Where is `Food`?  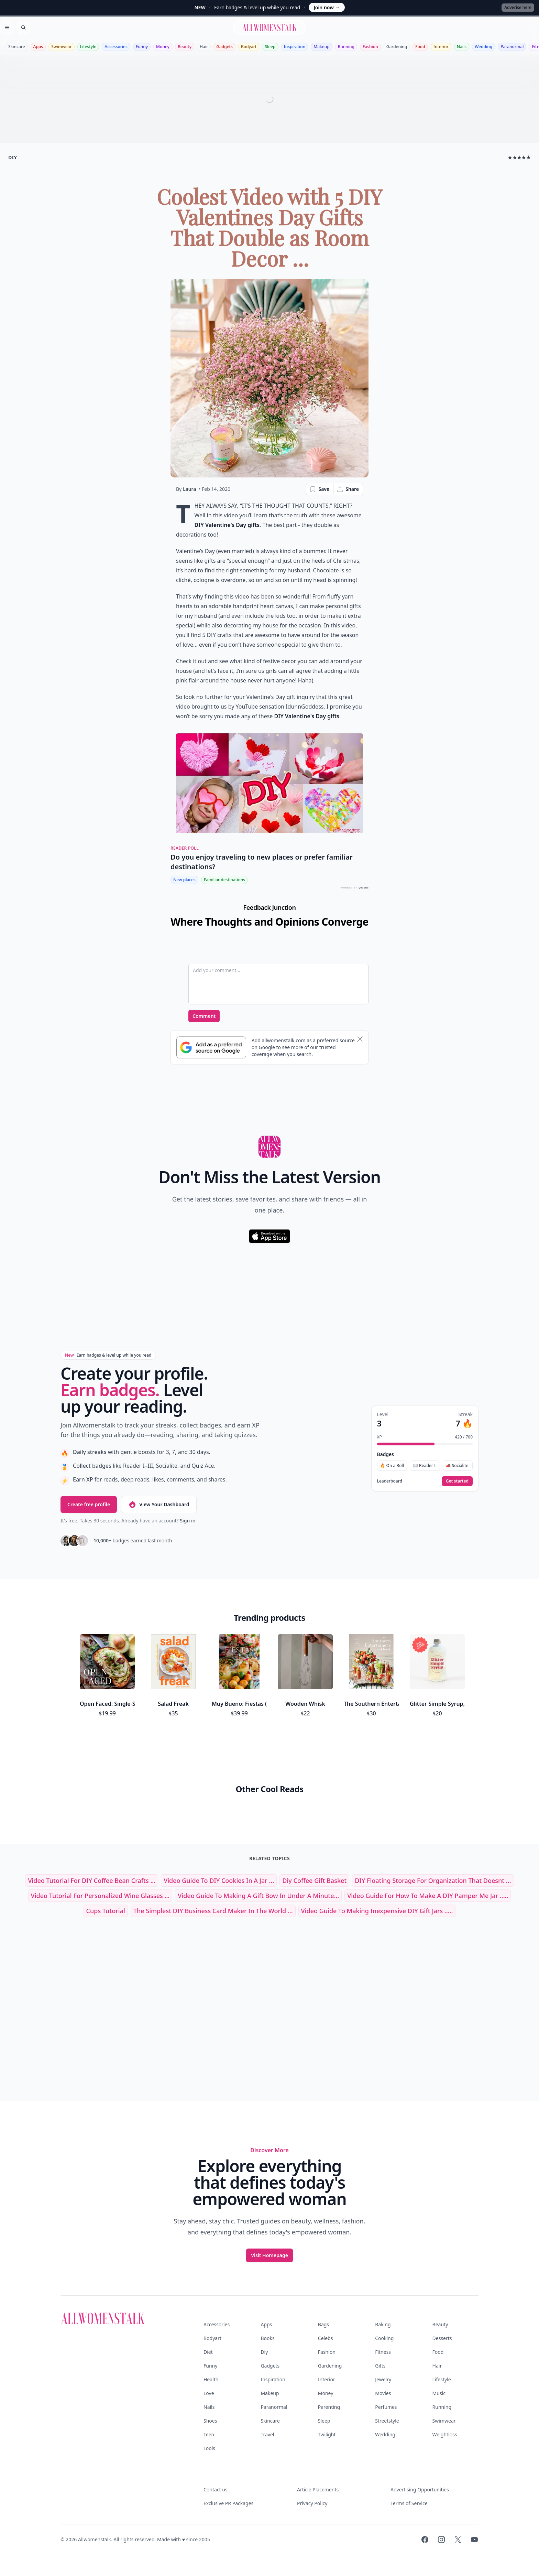 Food is located at coordinates (420, 47).